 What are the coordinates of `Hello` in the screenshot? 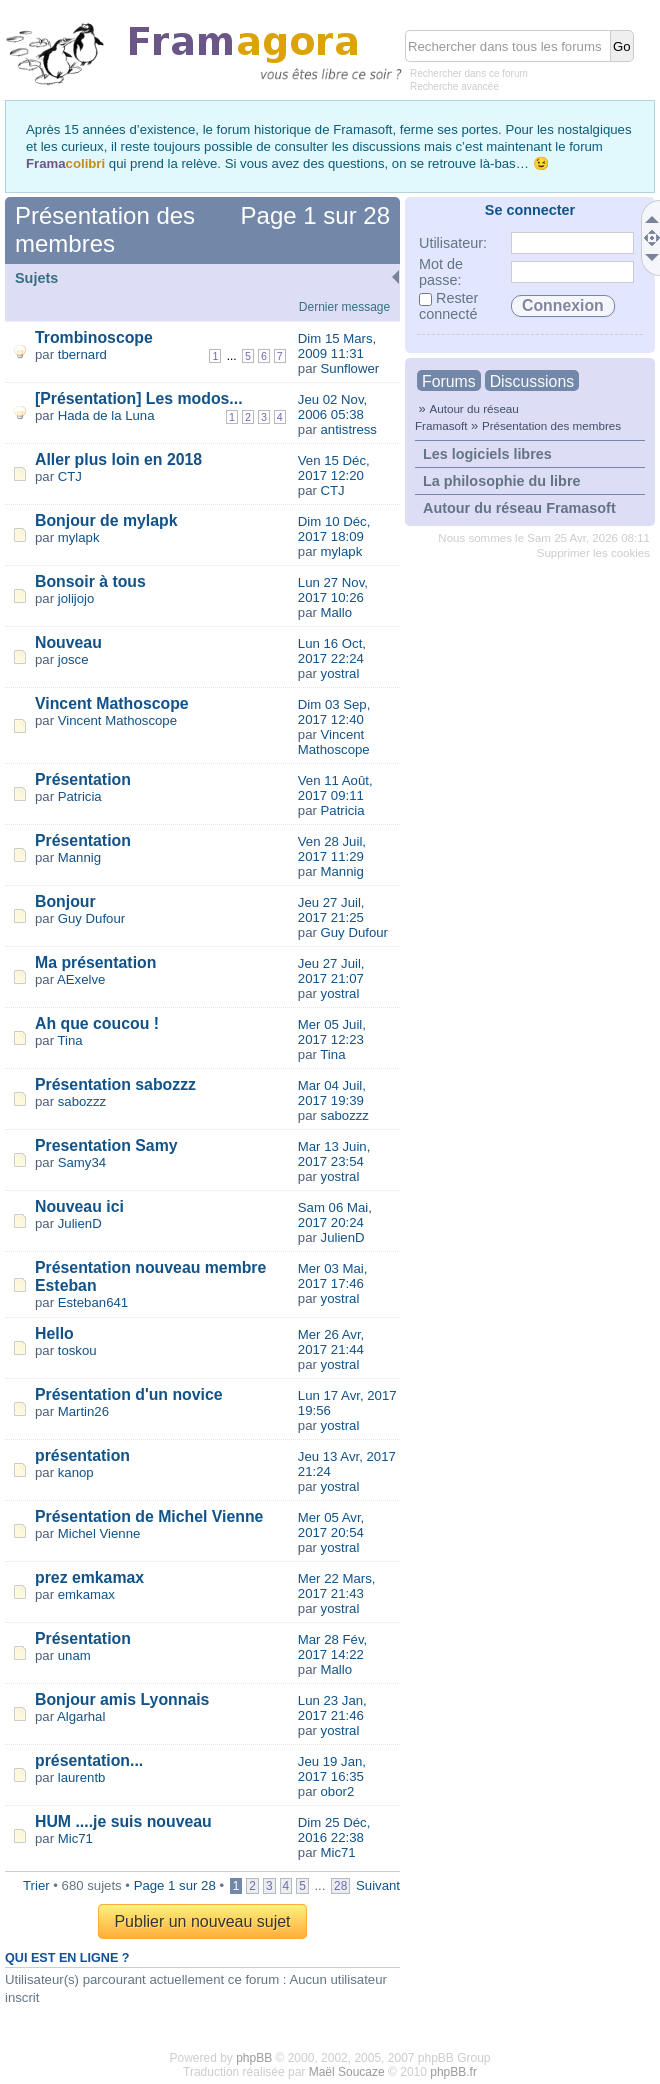 It's located at (54, 1333).